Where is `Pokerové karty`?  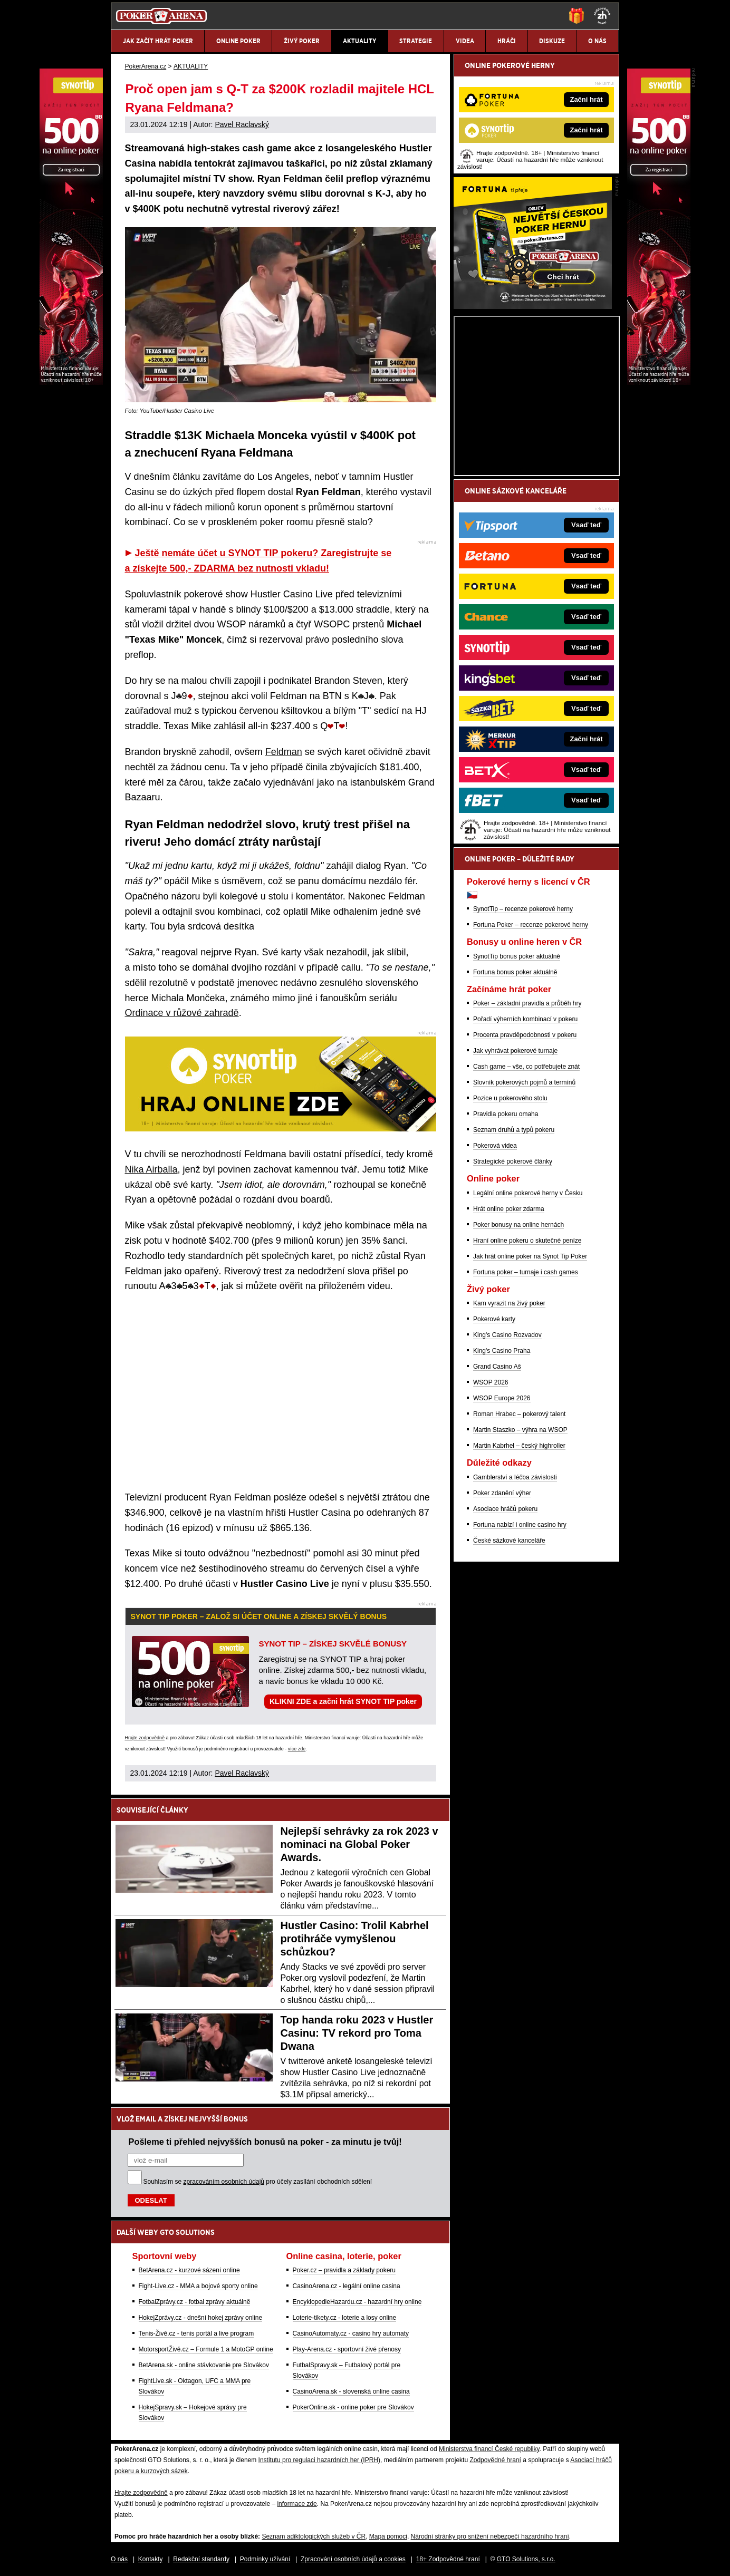
Pokerové karty is located at coordinates (494, 1319).